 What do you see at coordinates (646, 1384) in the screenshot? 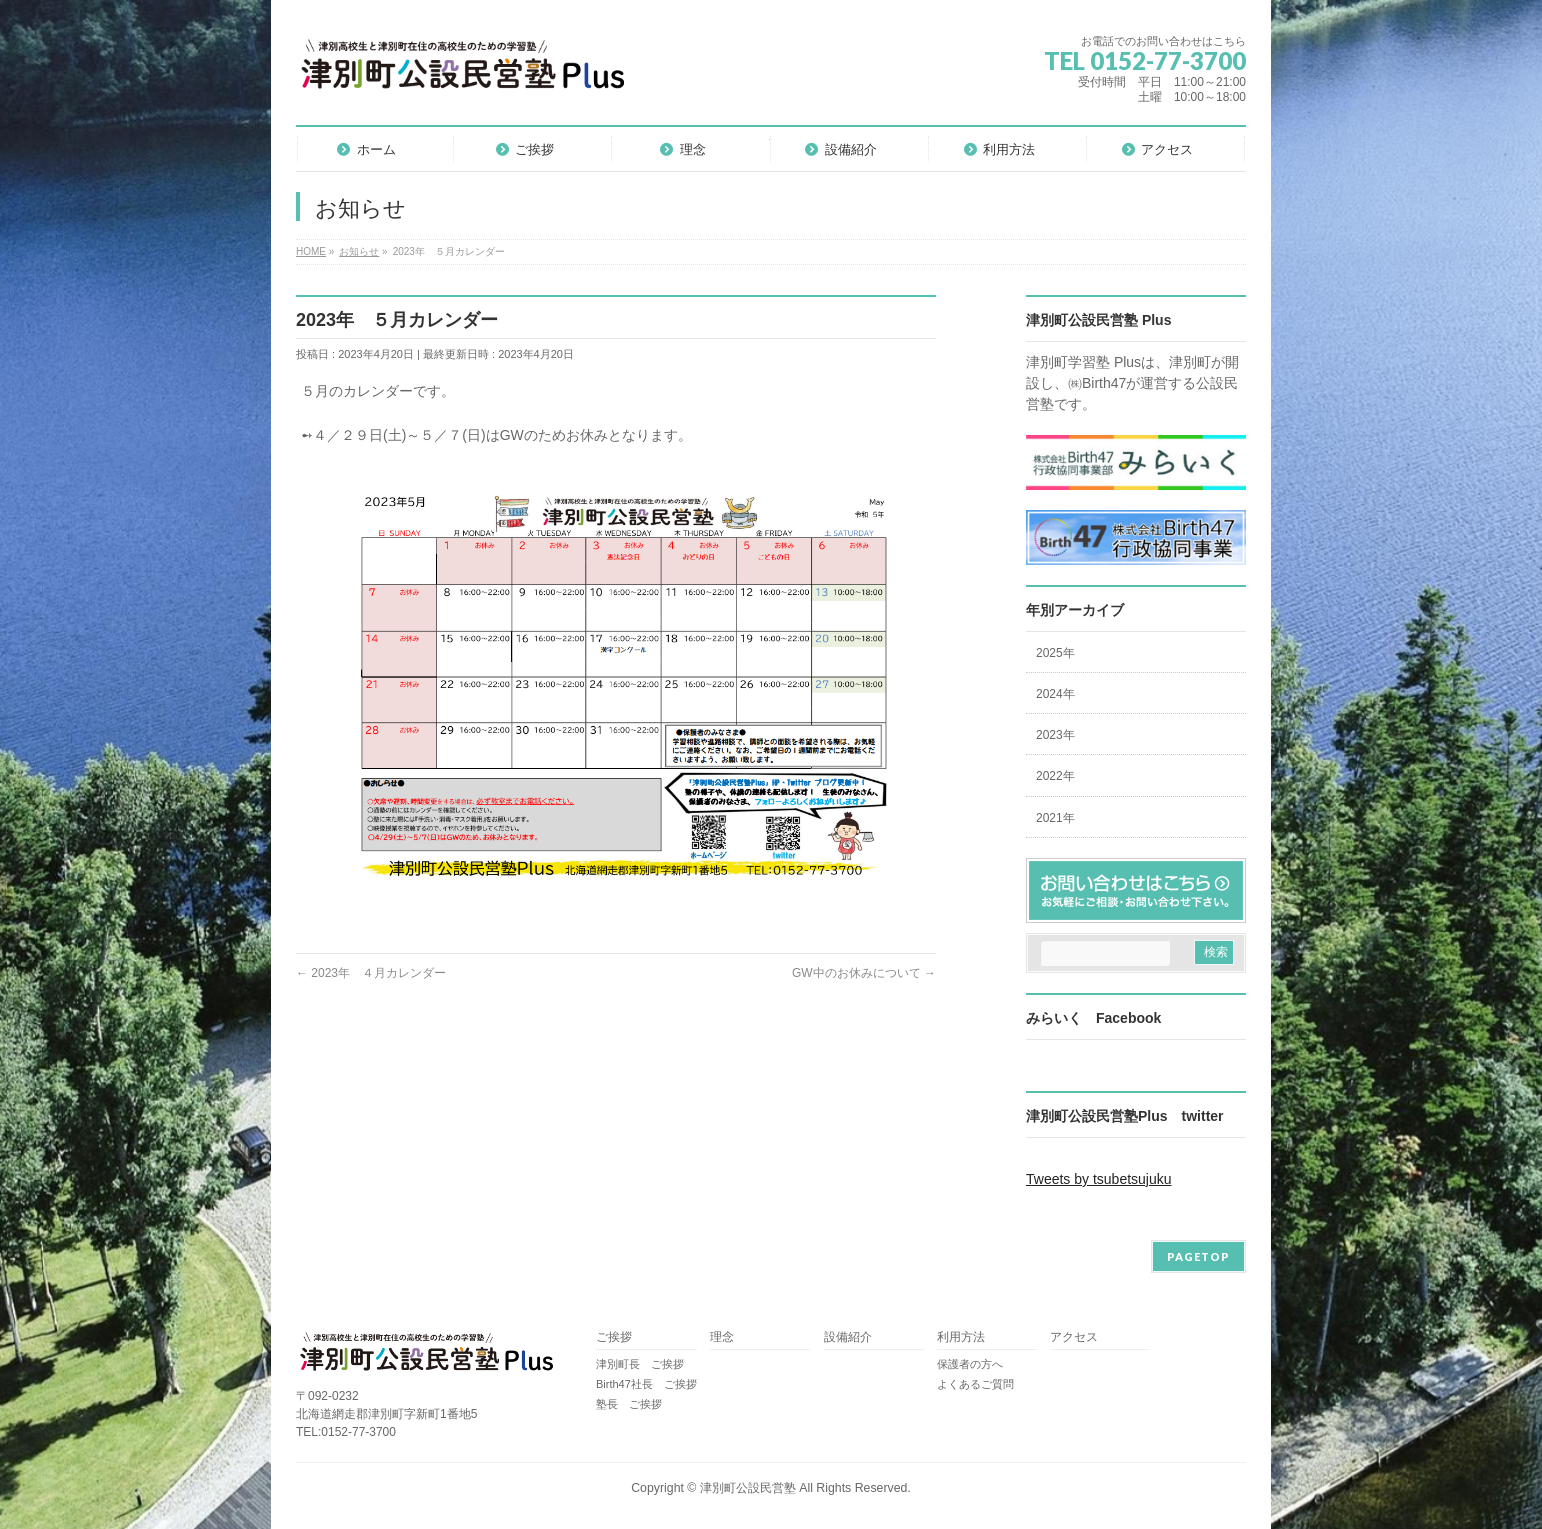
I see `Birth47社長 ご挨拶` at bounding box center [646, 1384].